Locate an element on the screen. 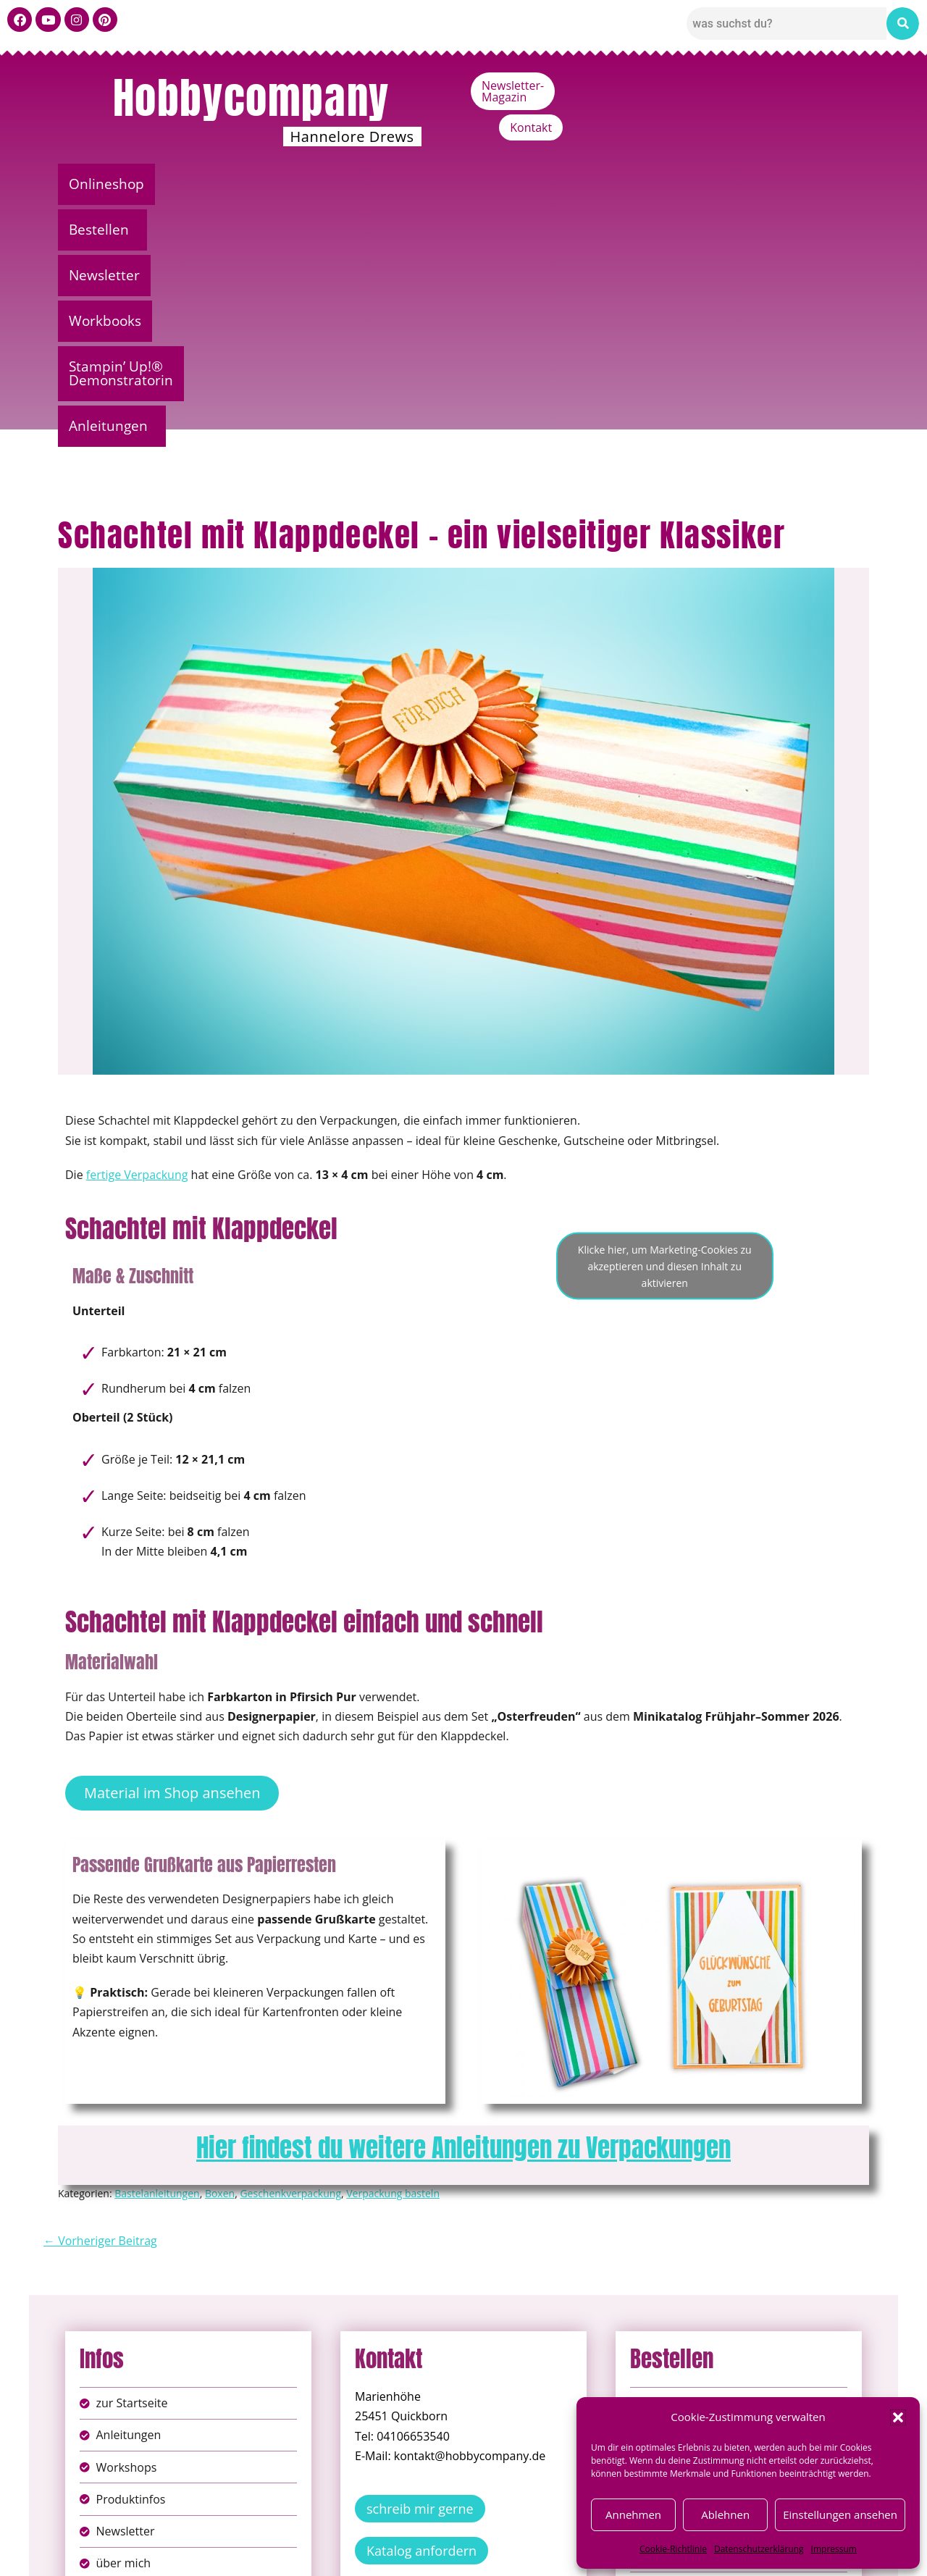  Bestellen is located at coordinates (221, 184).